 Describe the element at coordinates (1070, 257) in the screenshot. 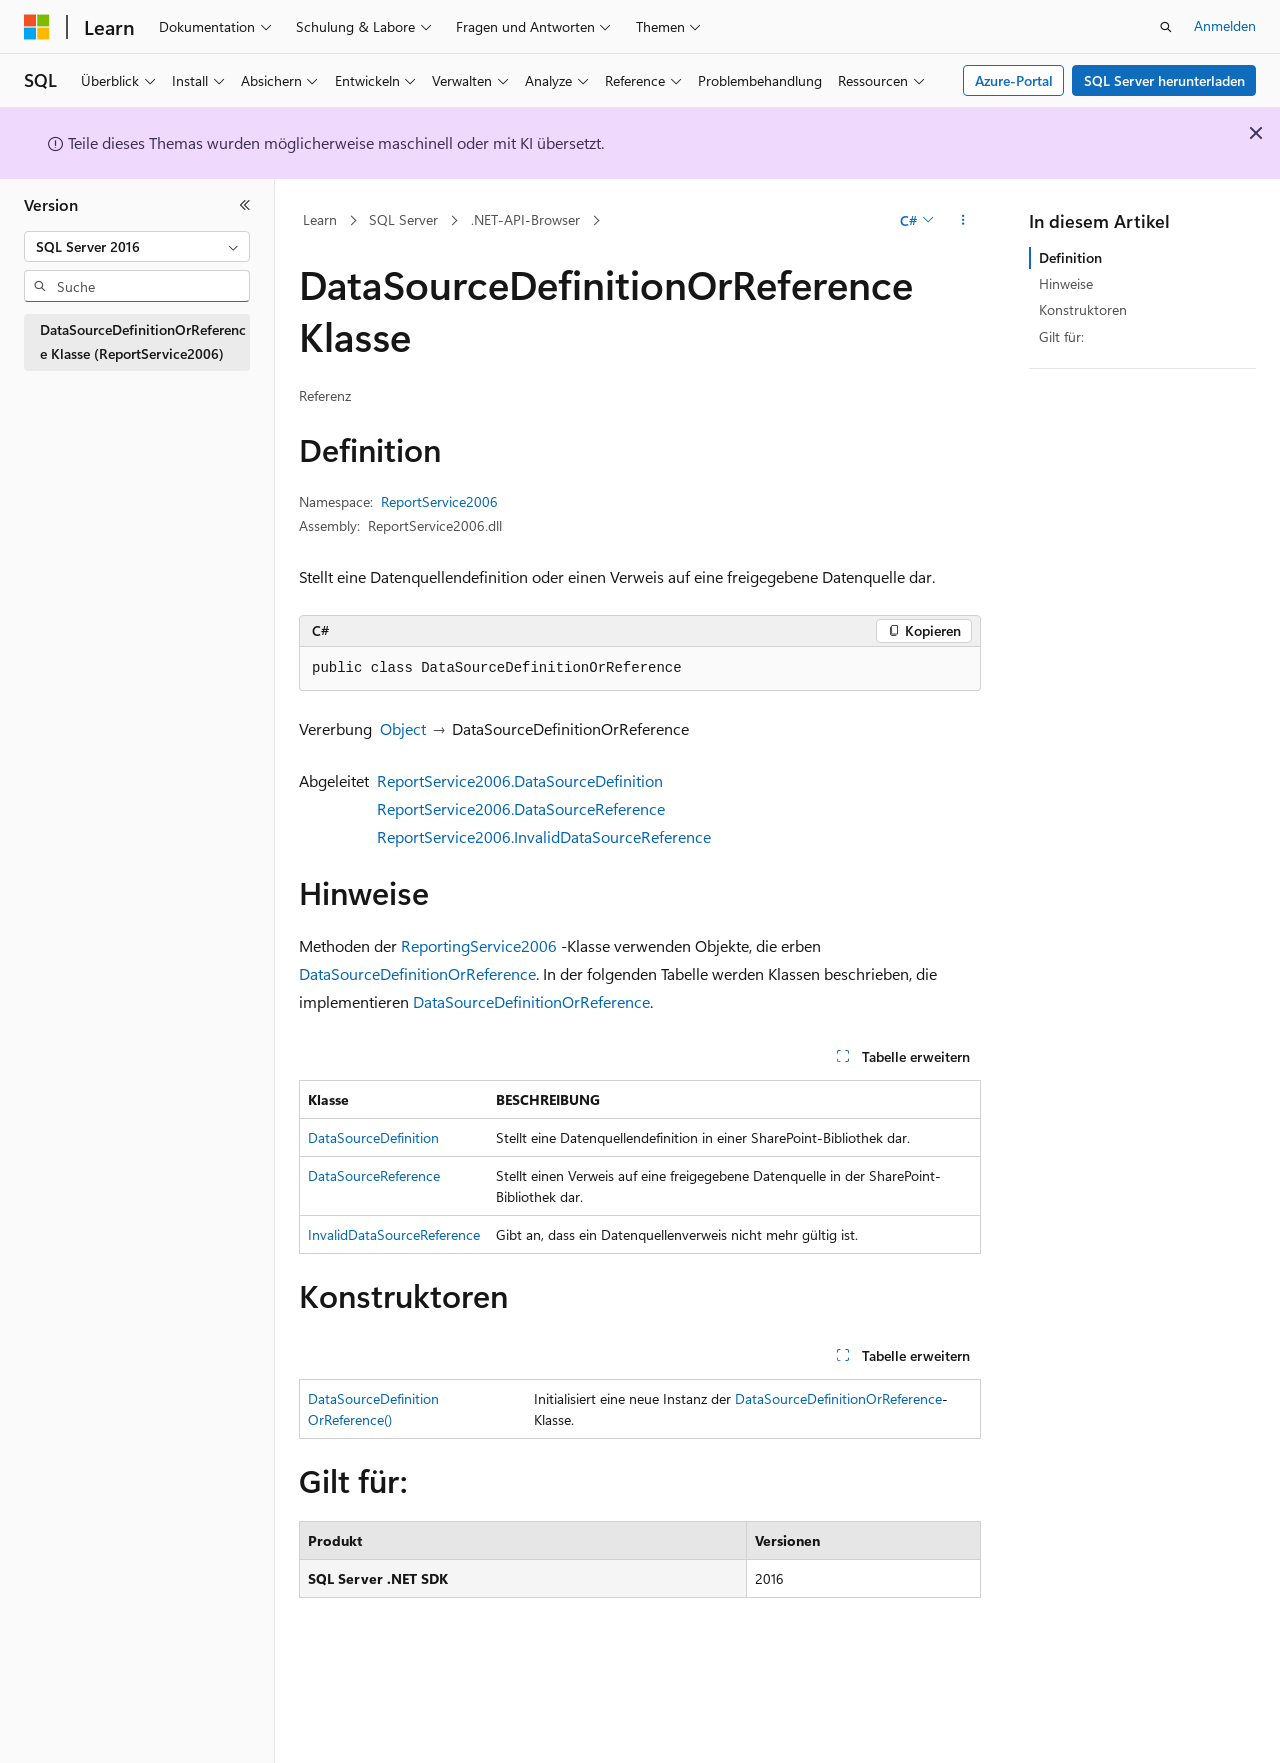

I see `Definition` at that location.